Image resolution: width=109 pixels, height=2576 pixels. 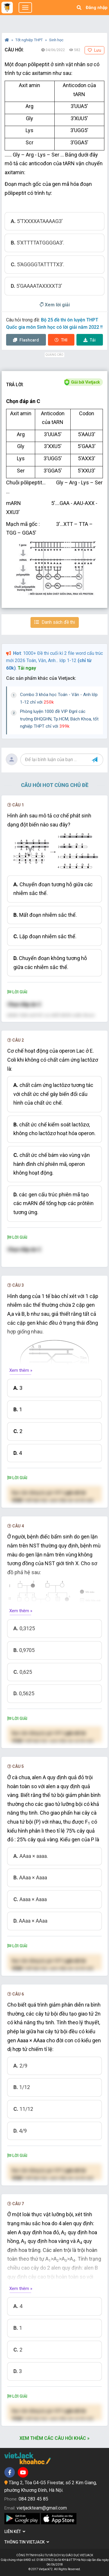 I want to click on 084 283 45 85, so click(x=33, y=2499).